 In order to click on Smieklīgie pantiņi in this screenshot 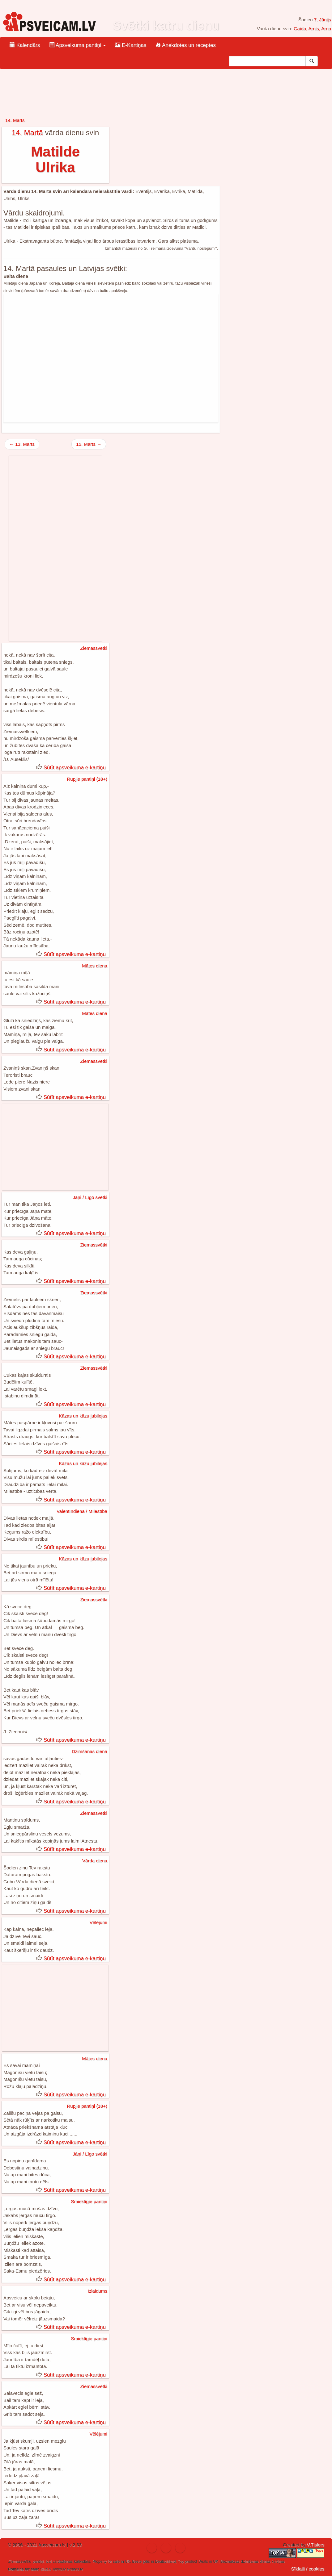, I will do `click(89, 2201)`.